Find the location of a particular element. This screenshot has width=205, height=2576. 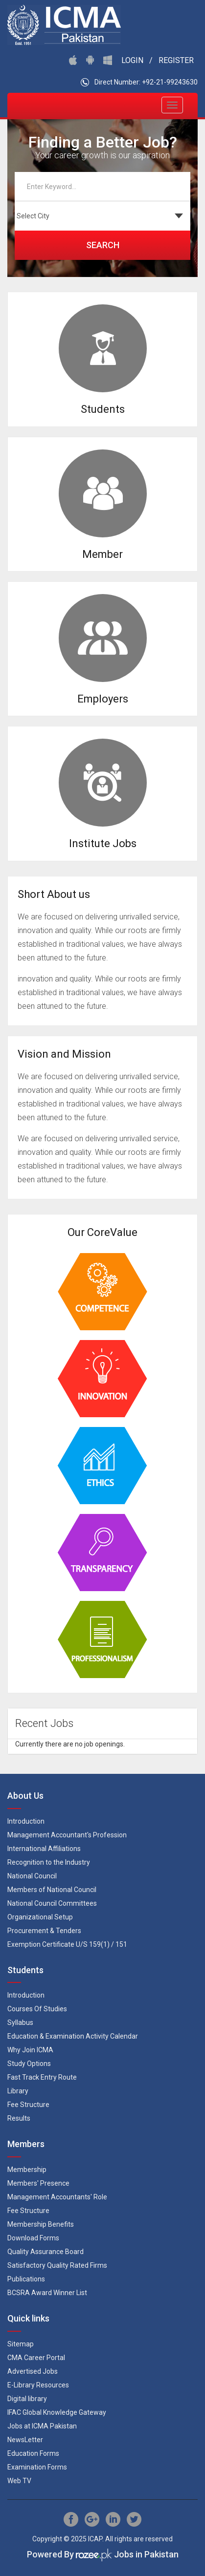

Results is located at coordinates (18, 2118).